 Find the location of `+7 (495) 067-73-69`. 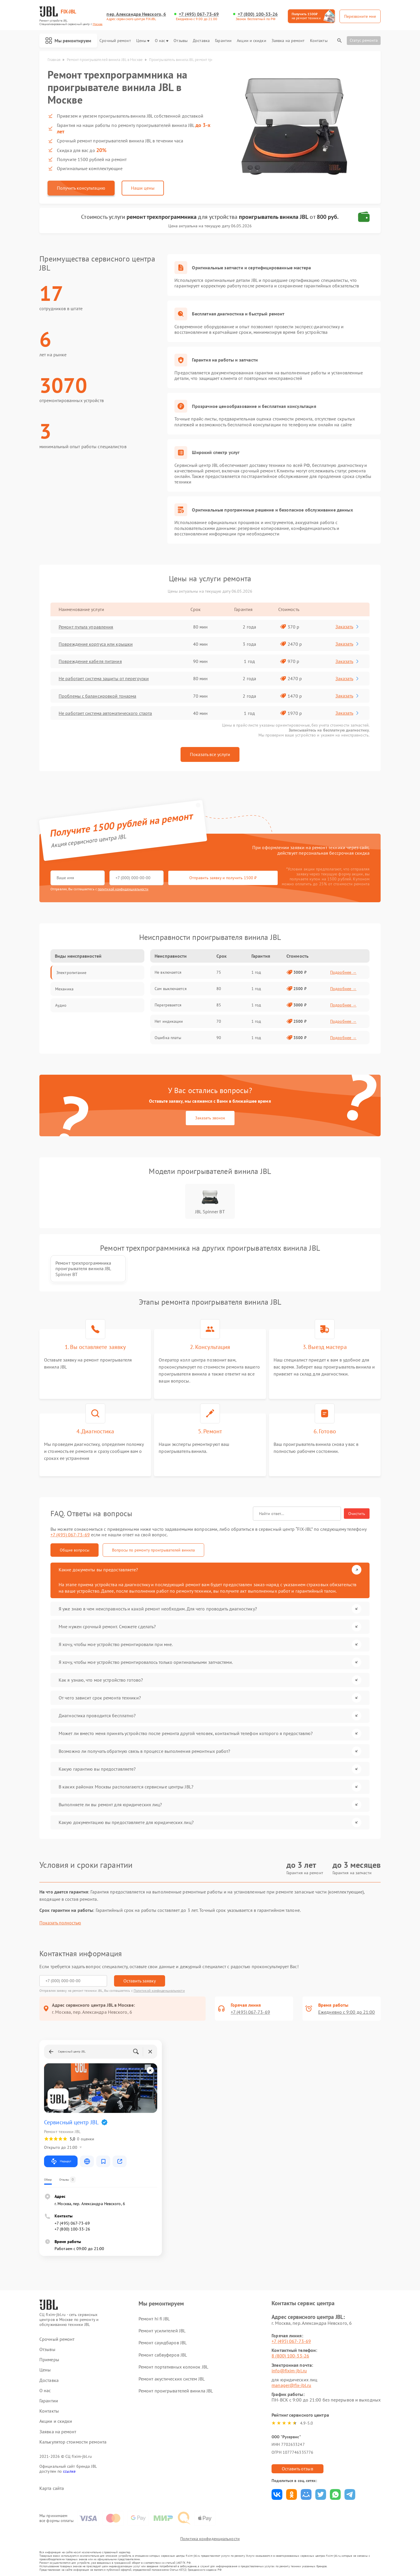

+7 (495) 067-73-69 is located at coordinates (199, 14).